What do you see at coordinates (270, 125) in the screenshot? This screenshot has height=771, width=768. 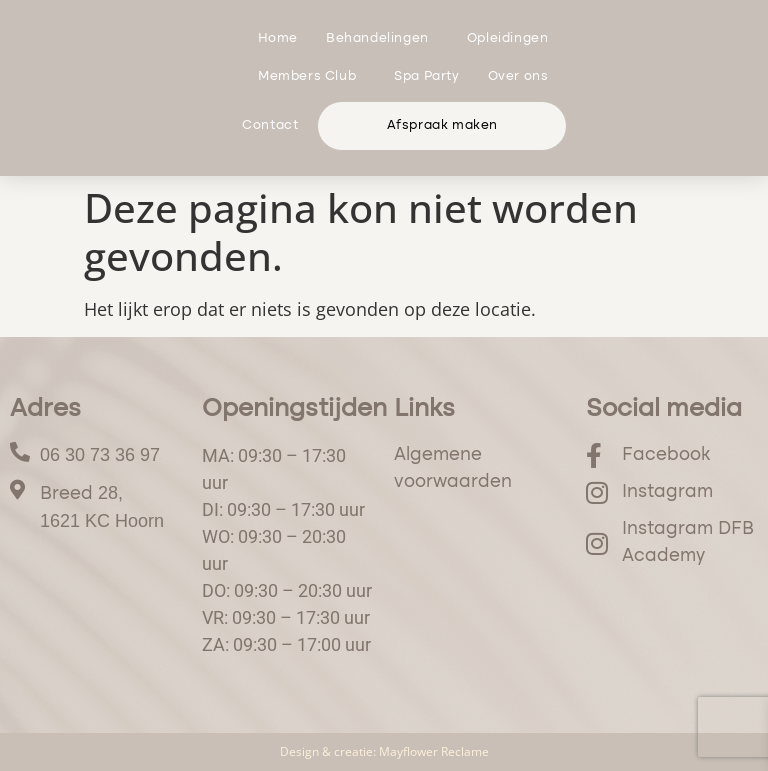 I see `Contact` at bounding box center [270, 125].